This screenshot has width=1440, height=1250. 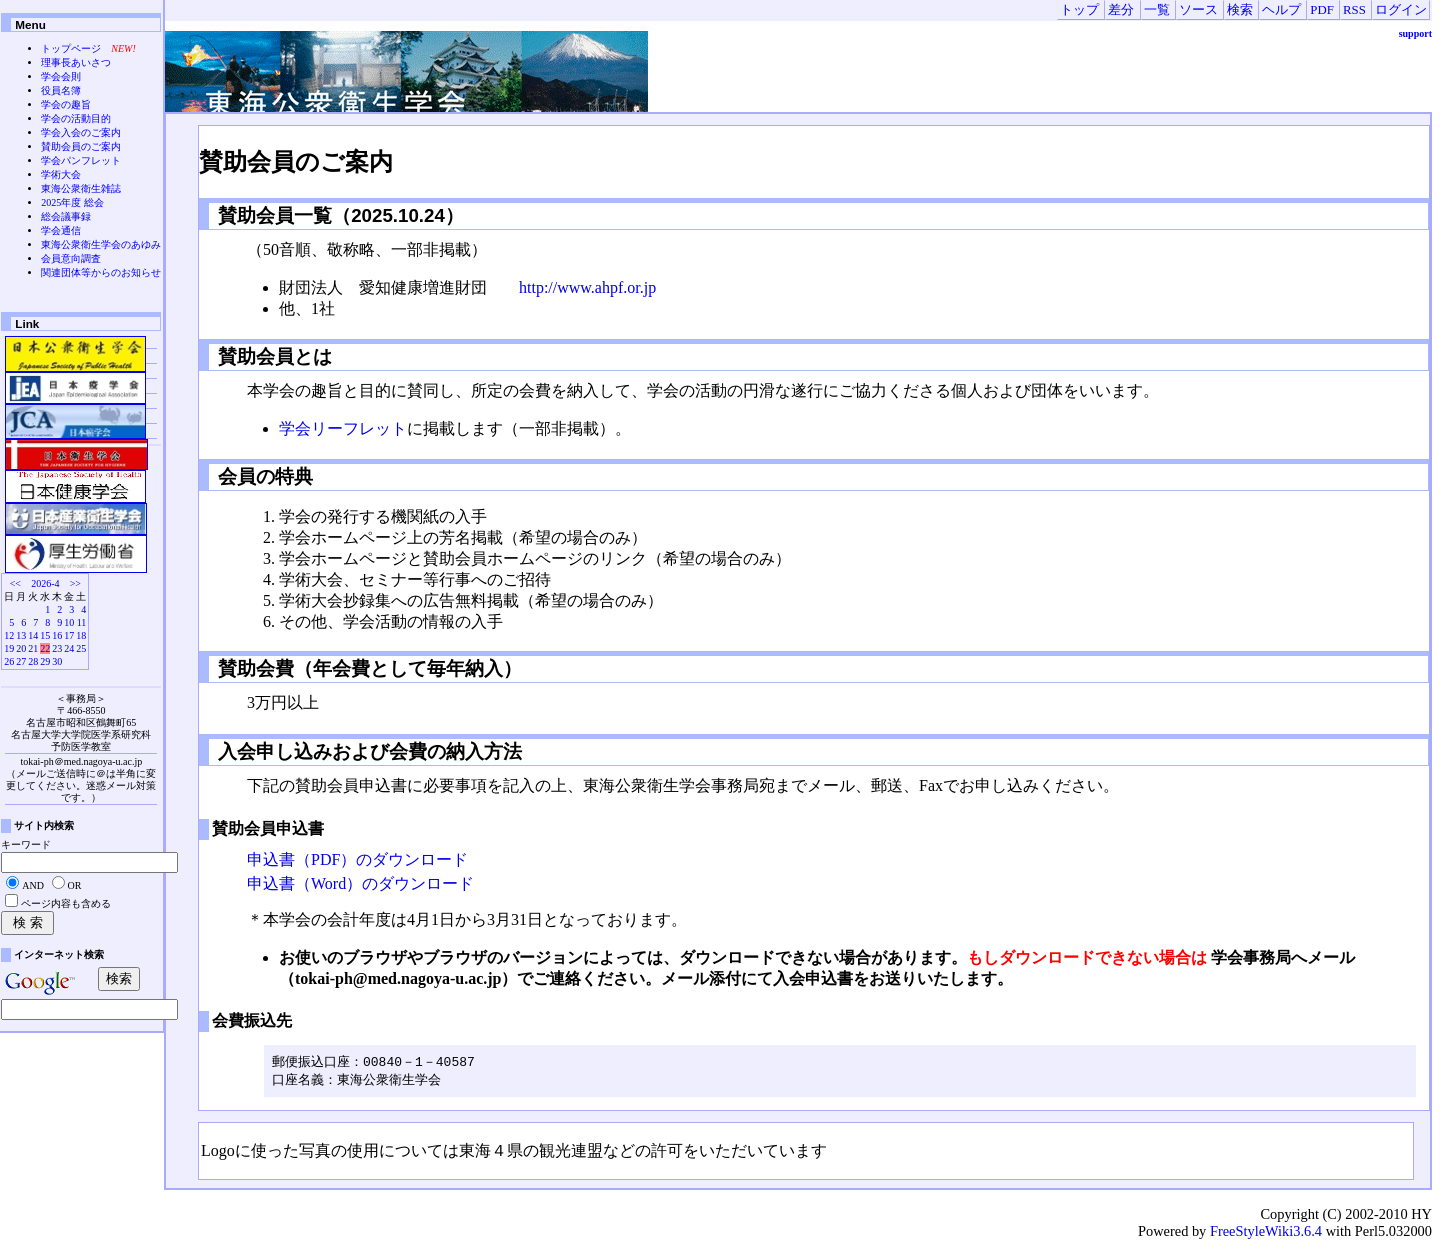 What do you see at coordinates (33, 885) in the screenshot?
I see `AND` at bounding box center [33, 885].